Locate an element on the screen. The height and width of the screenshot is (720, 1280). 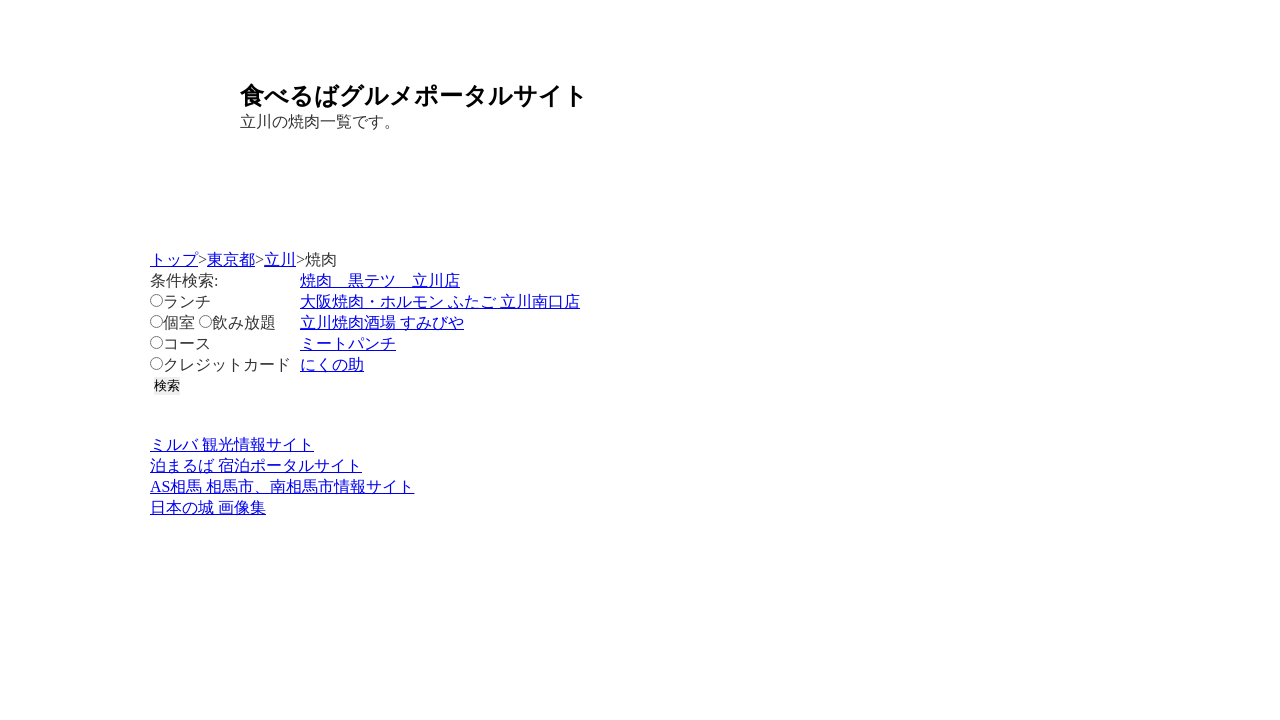
トップ is located at coordinates (174, 259).